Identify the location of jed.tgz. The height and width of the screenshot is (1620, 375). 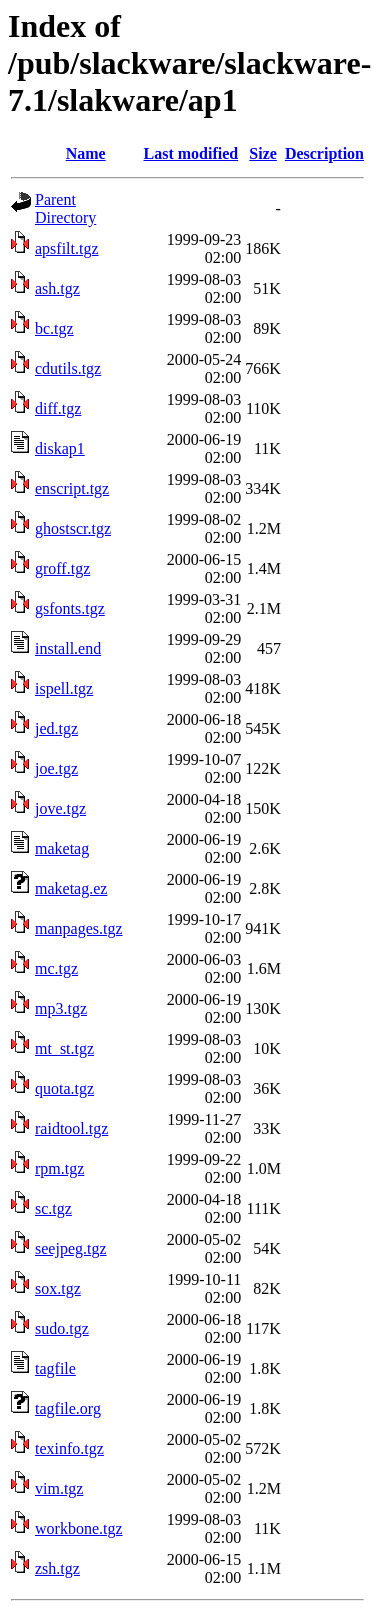
(56, 728).